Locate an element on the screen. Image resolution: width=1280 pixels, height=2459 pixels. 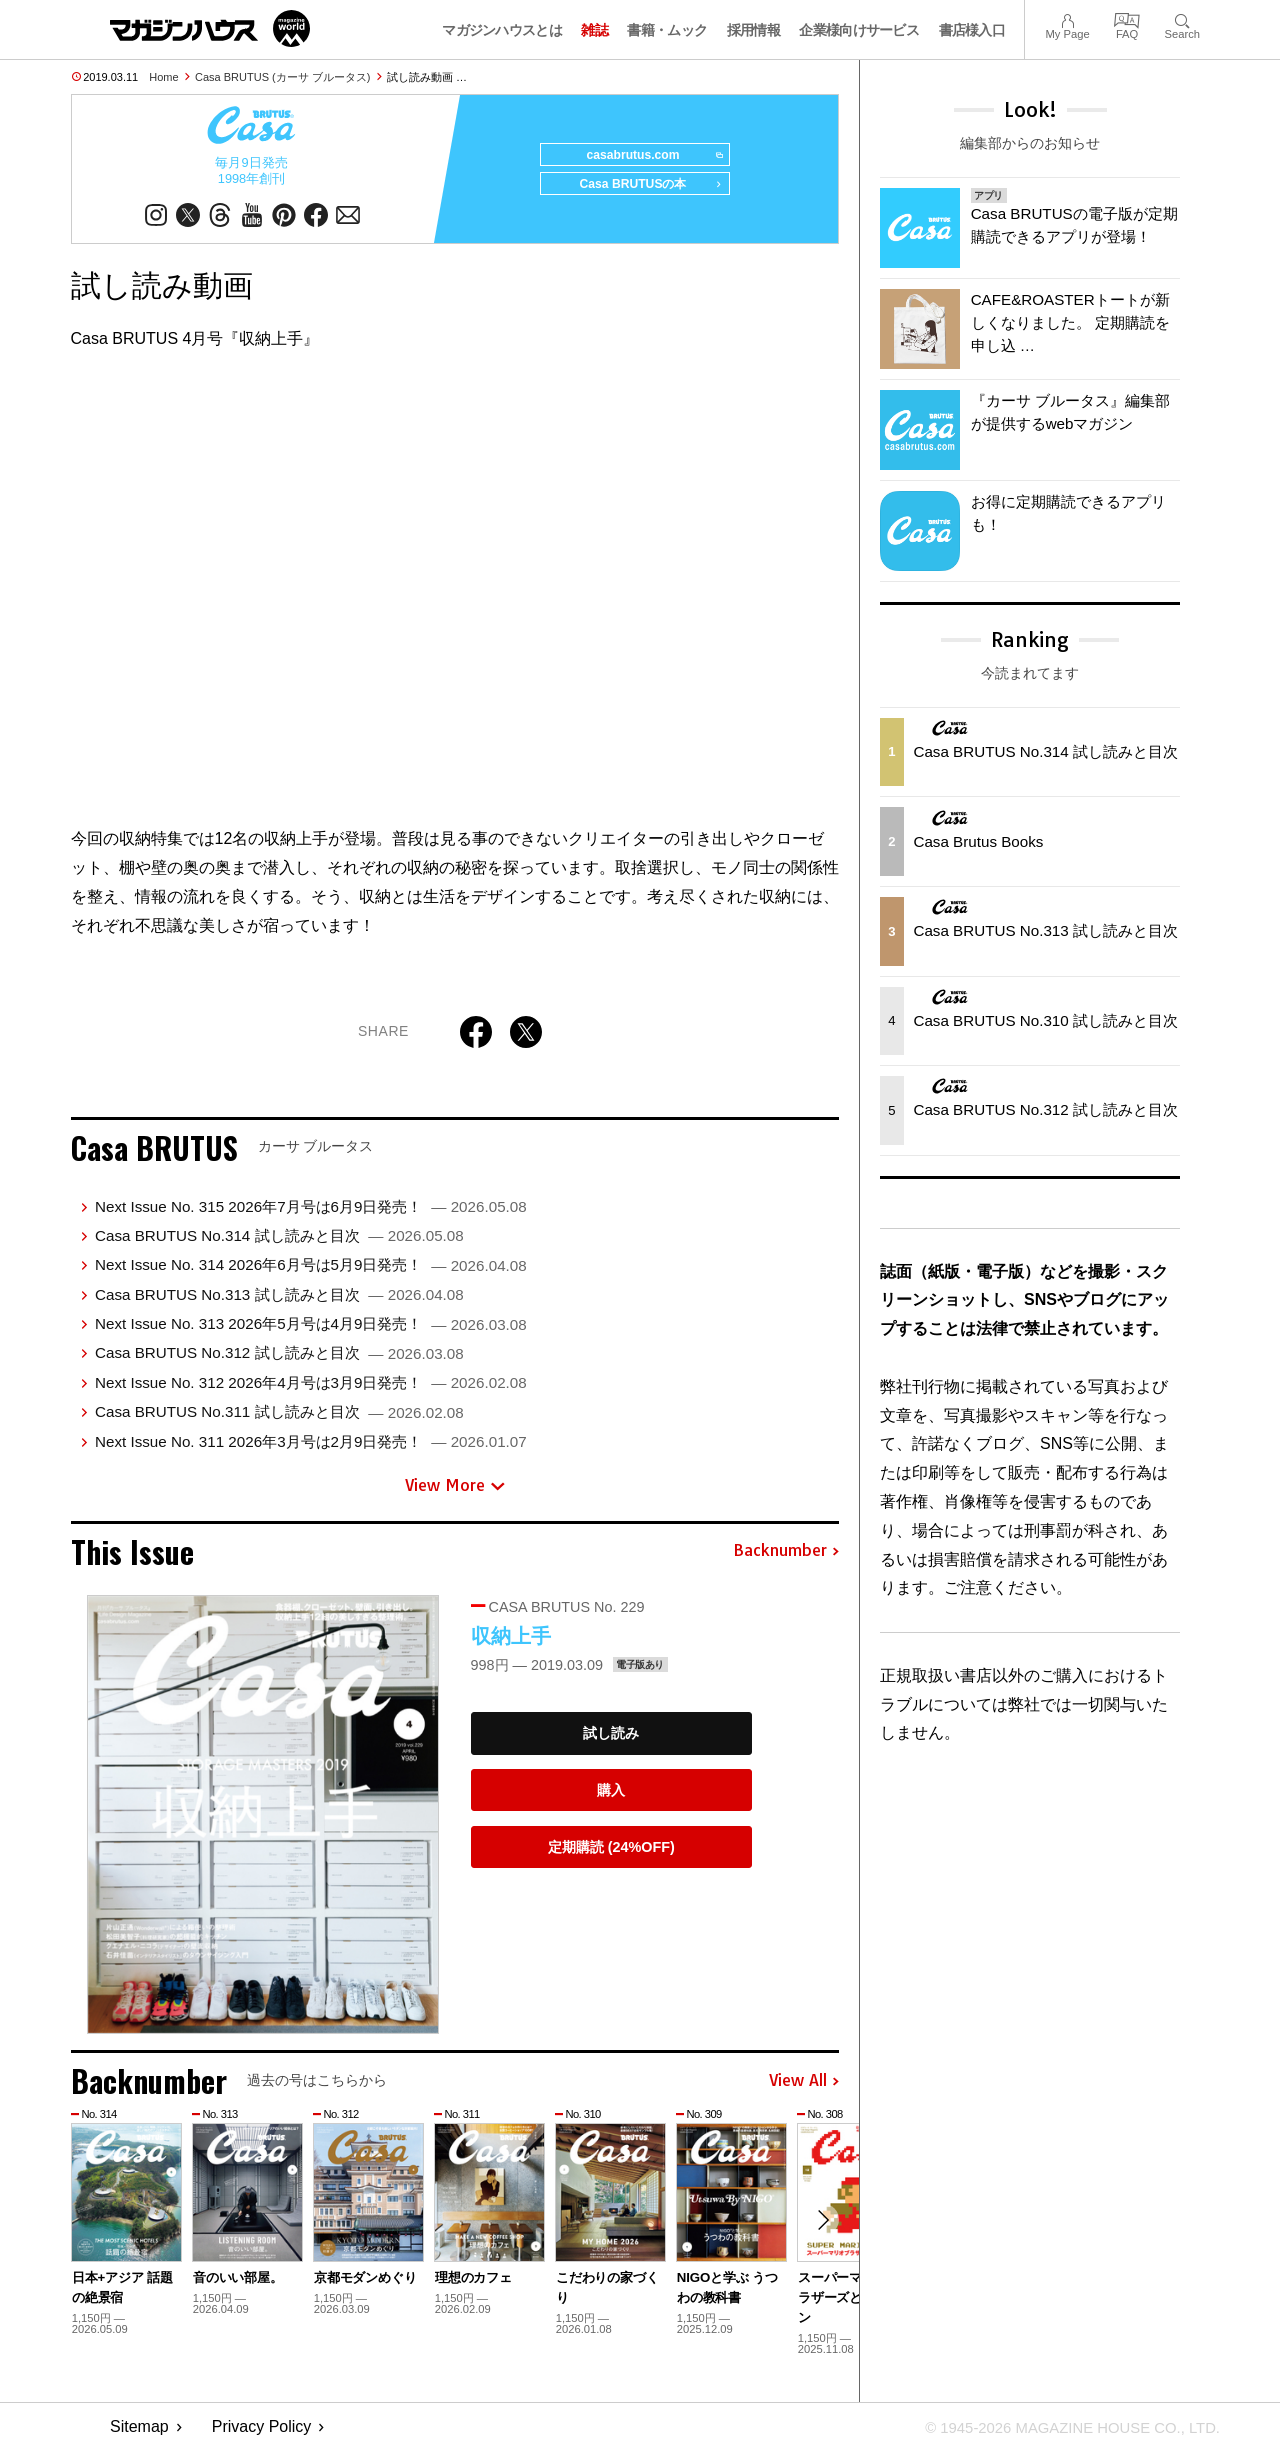
Sitemap is located at coordinates (139, 2434).